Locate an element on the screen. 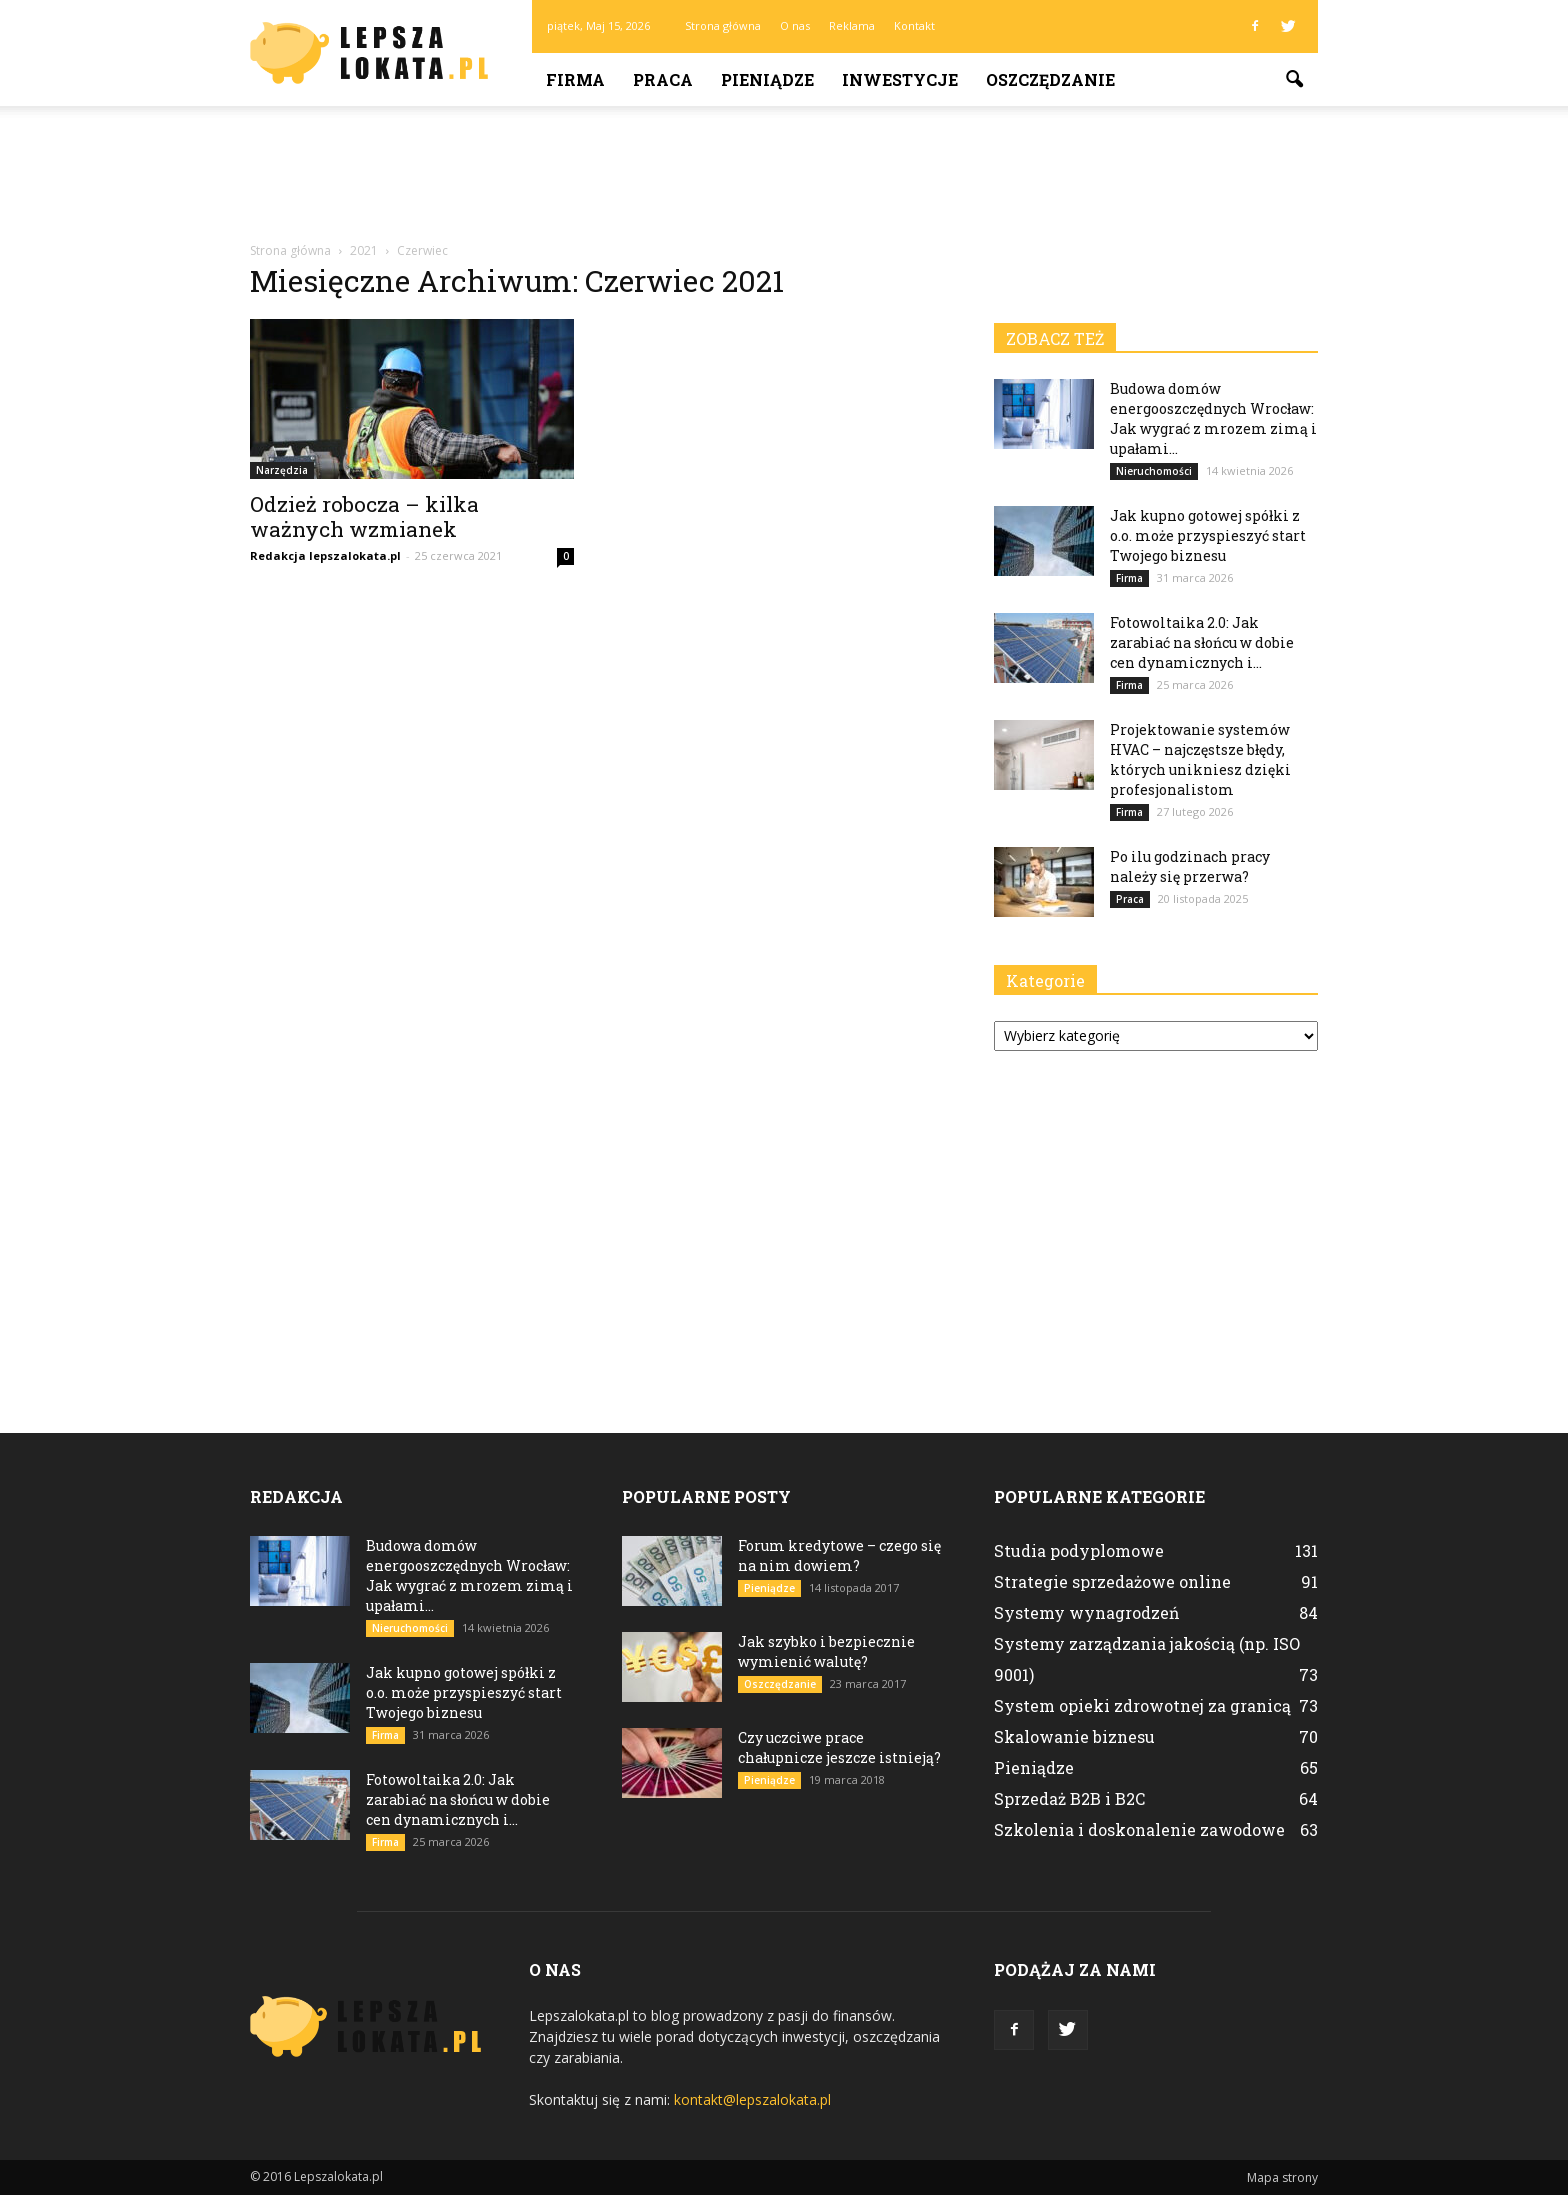  Strona główna is located at coordinates (723, 25).